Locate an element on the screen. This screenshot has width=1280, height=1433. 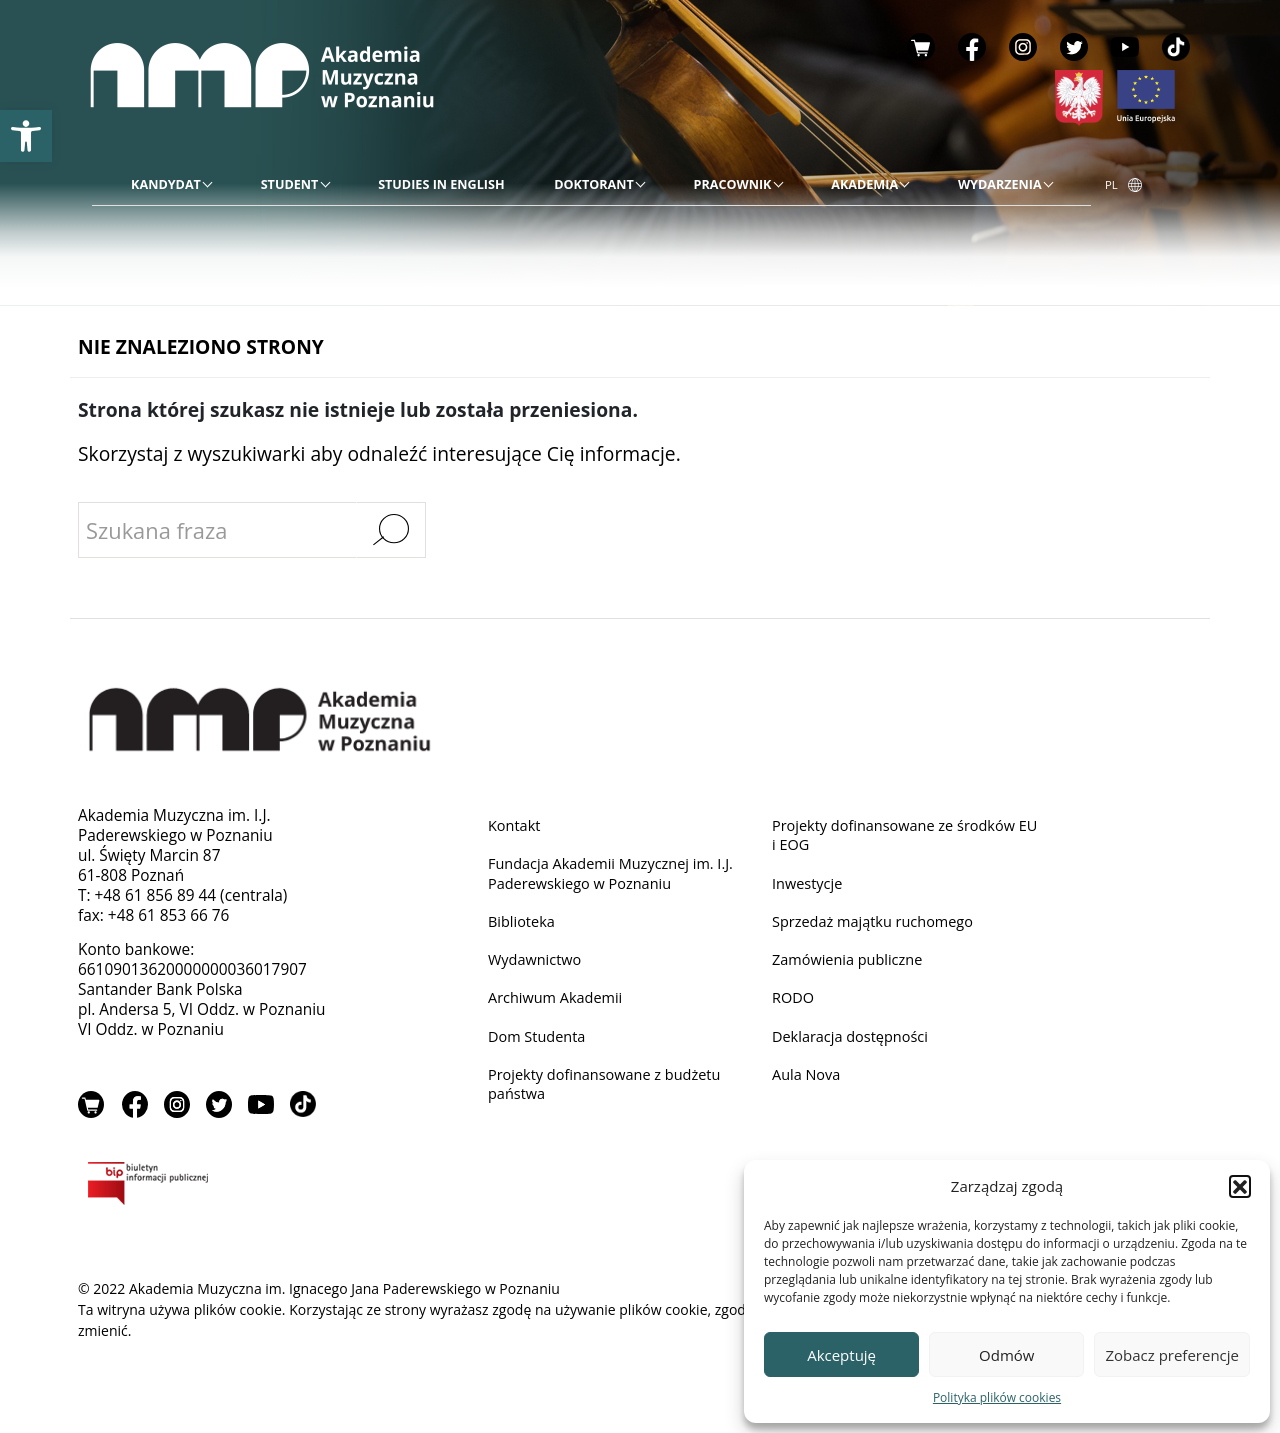
Kontakt [link] is located at coordinates (516, 825).